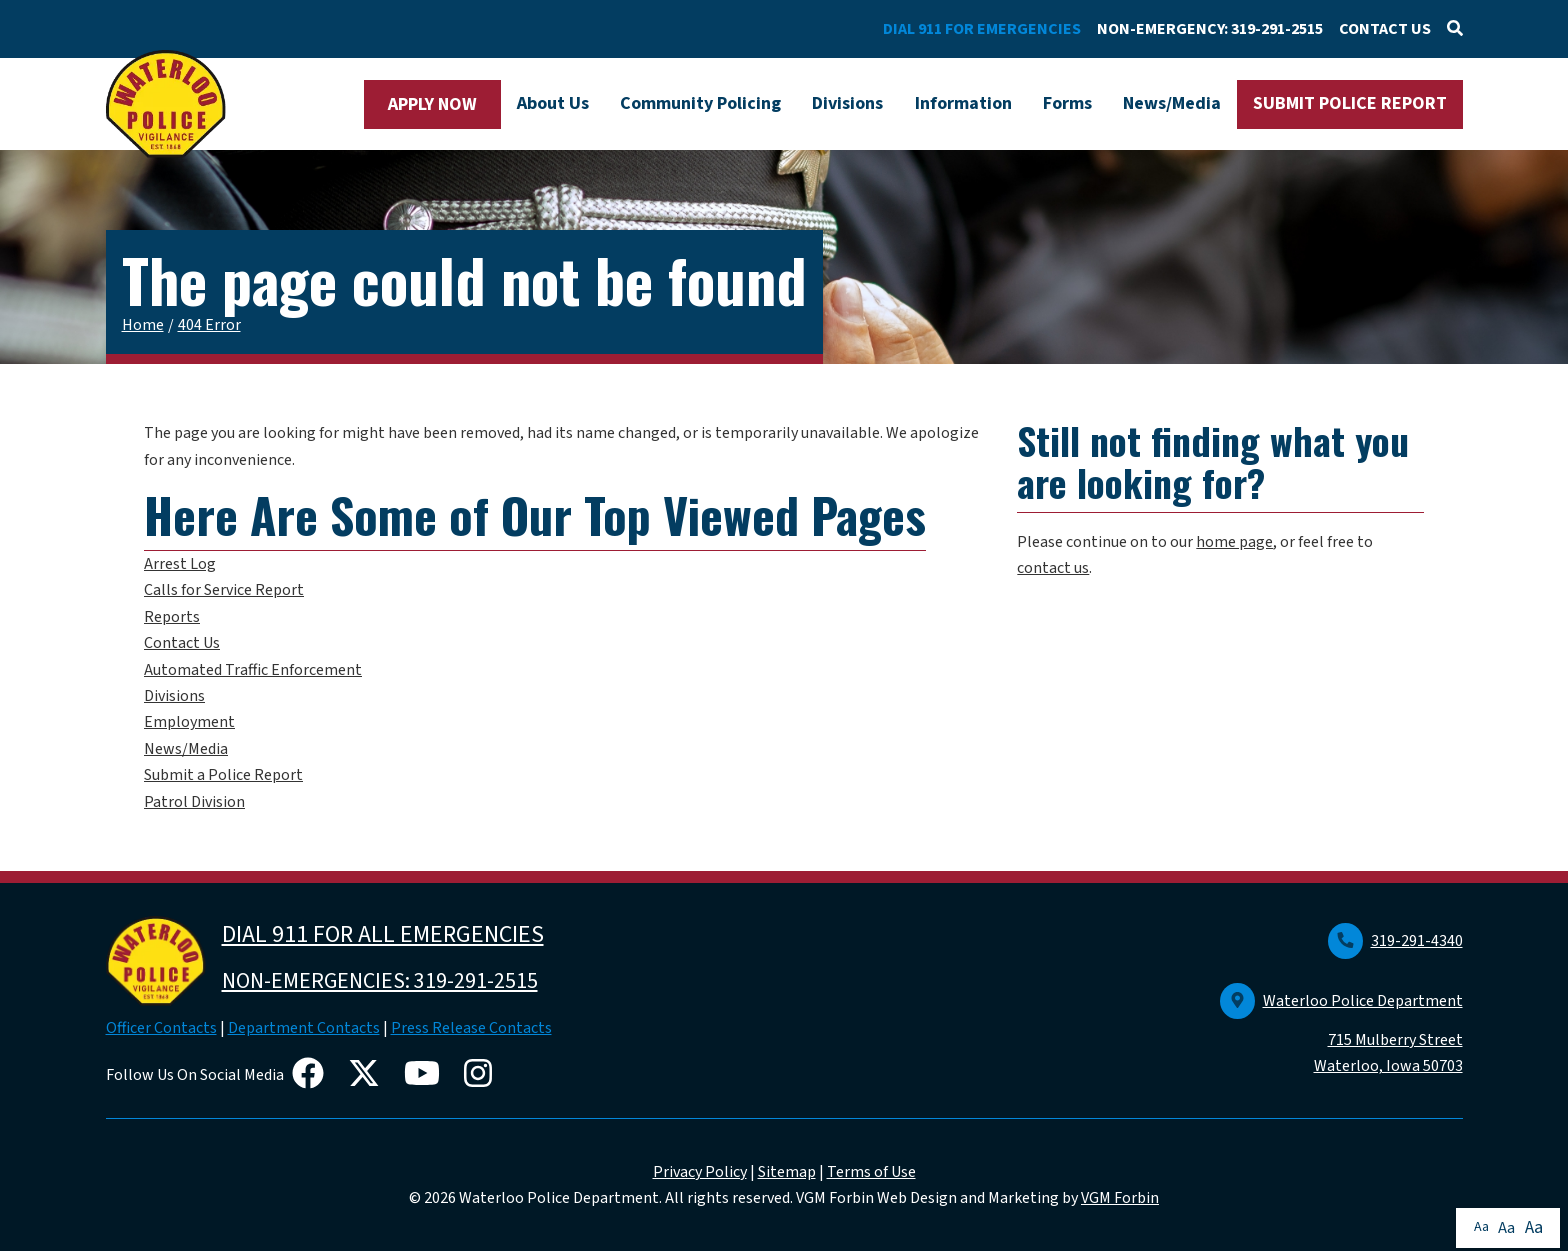  I want to click on Officer Contacts, so click(161, 1028).